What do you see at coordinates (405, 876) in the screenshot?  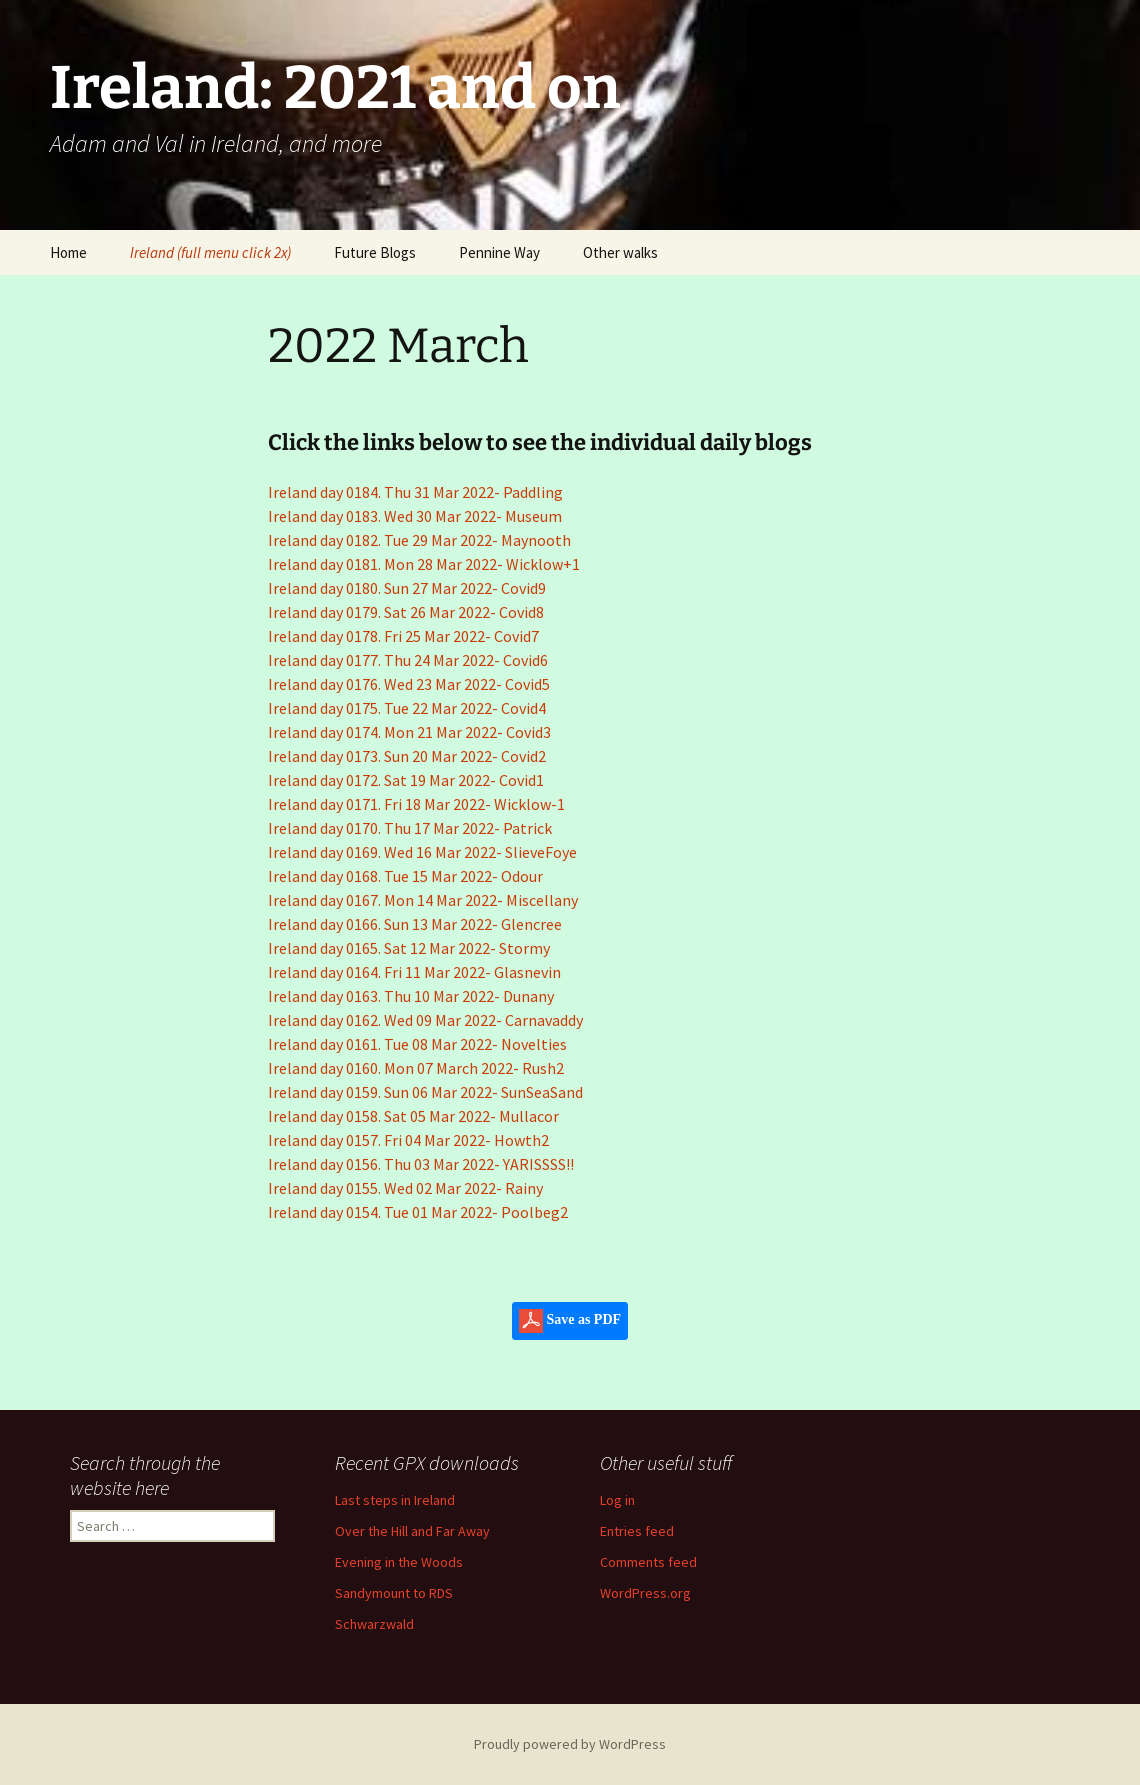 I see `Ireland day 0168. Tue 15 Mar 2022- Odour` at bounding box center [405, 876].